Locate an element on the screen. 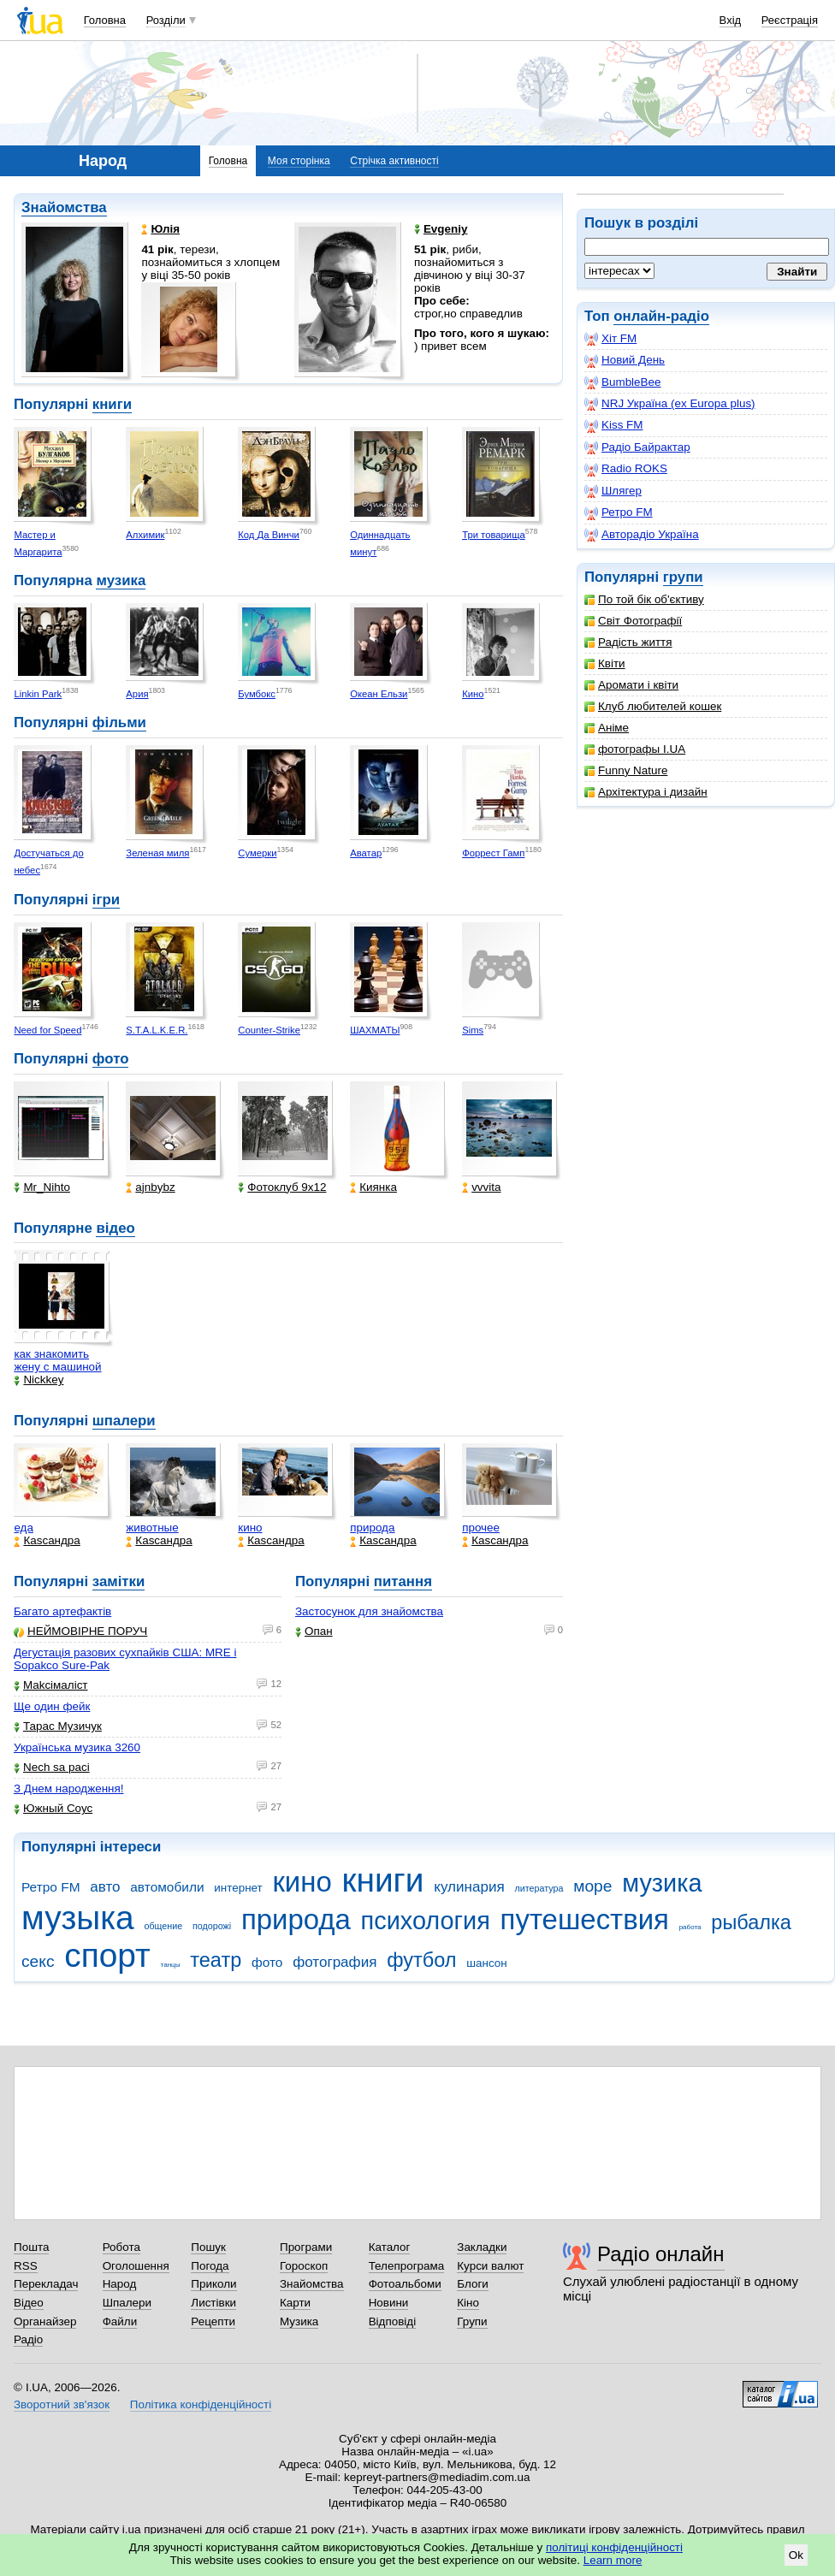  Квіти is located at coordinates (604, 663).